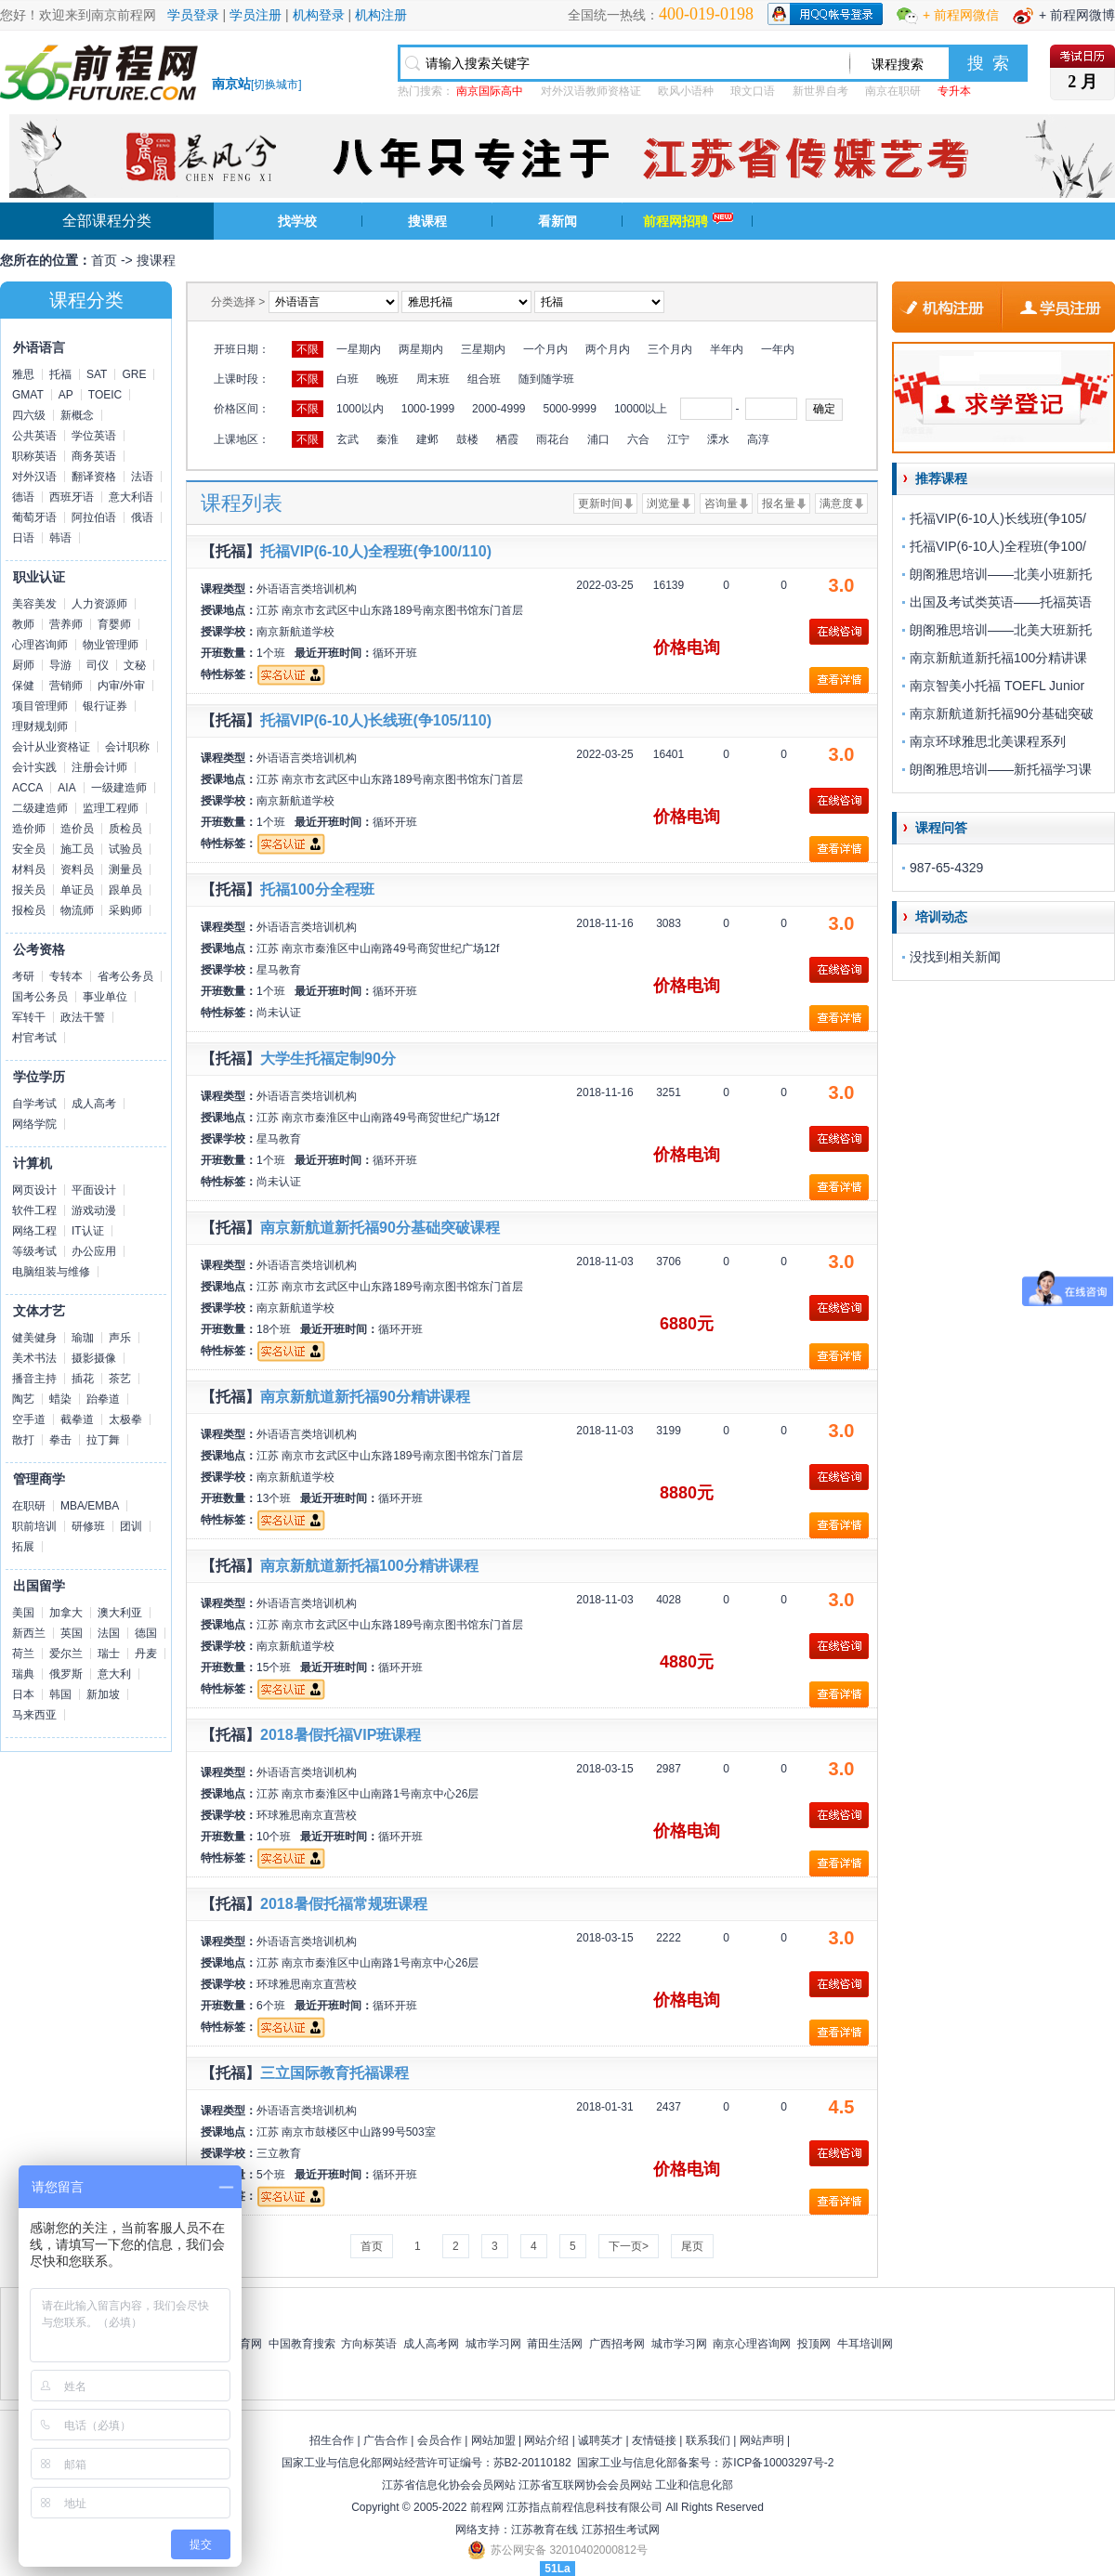  What do you see at coordinates (66, 1612) in the screenshot?
I see `加拿大` at bounding box center [66, 1612].